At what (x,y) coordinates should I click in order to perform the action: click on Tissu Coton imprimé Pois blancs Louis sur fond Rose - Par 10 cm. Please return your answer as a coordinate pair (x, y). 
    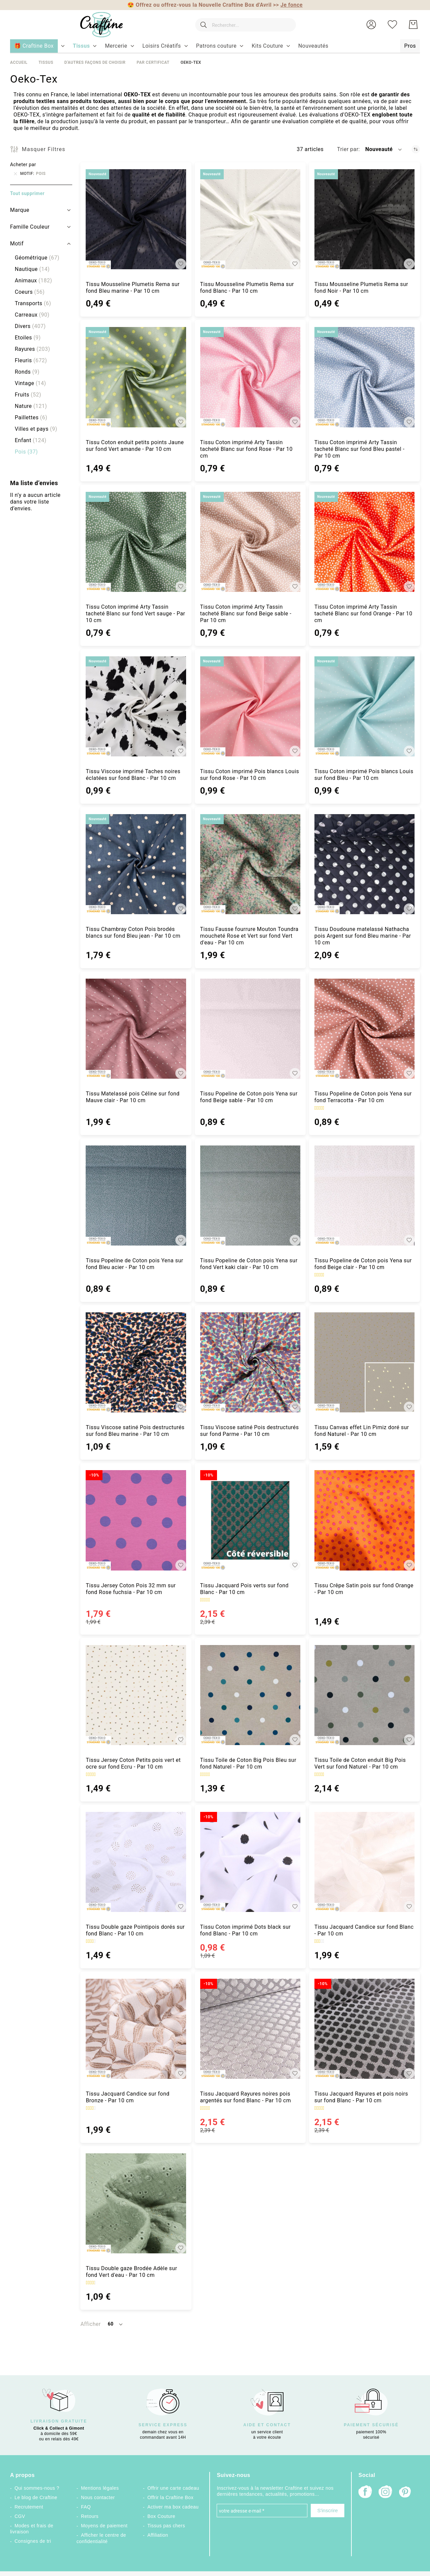
    Looking at the image, I should click on (249, 774).